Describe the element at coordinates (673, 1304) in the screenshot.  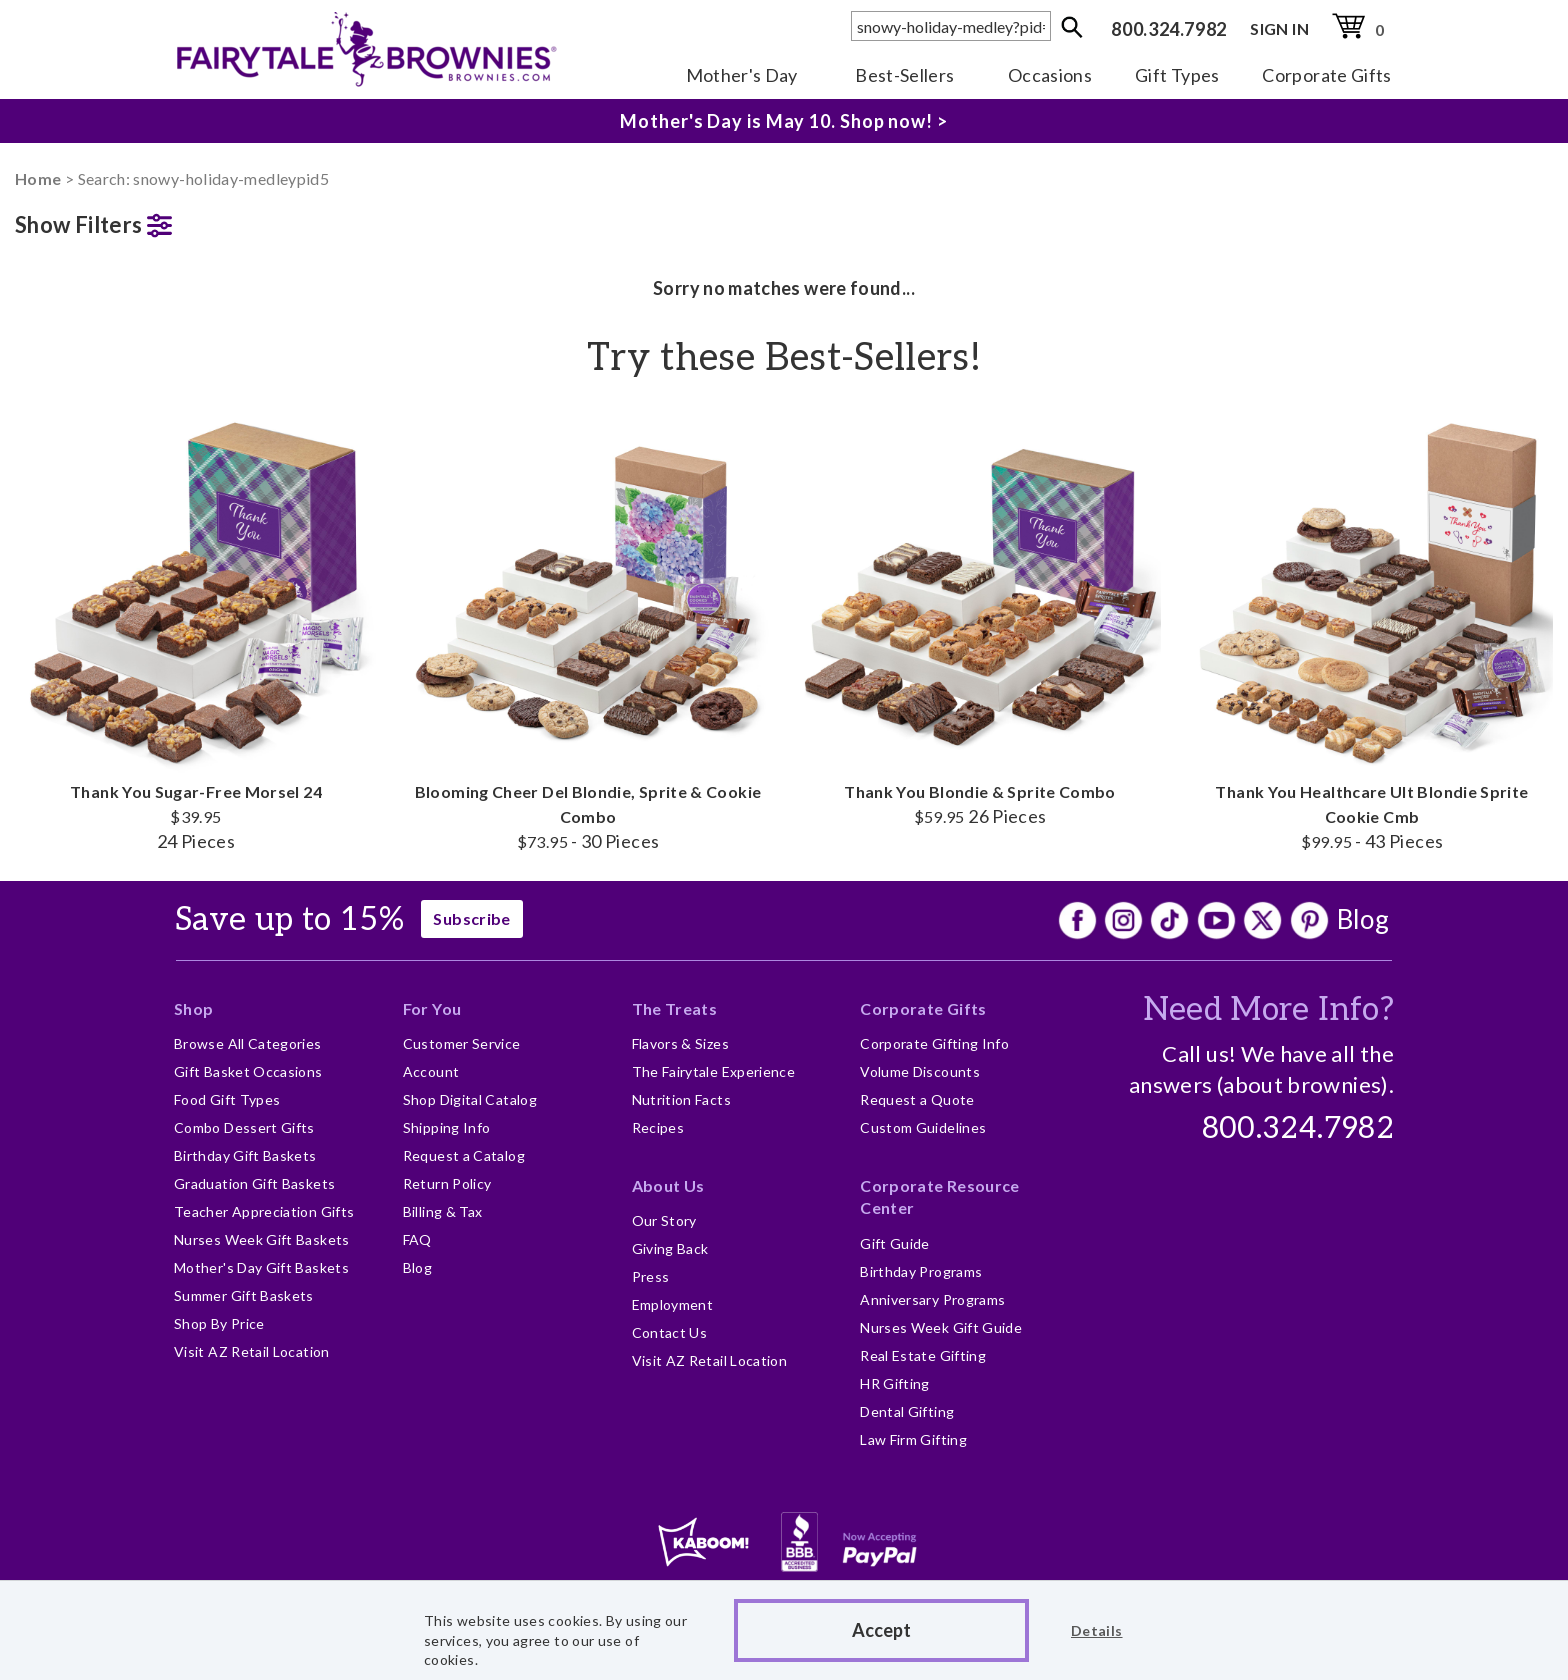
I see `Employment` at that location.